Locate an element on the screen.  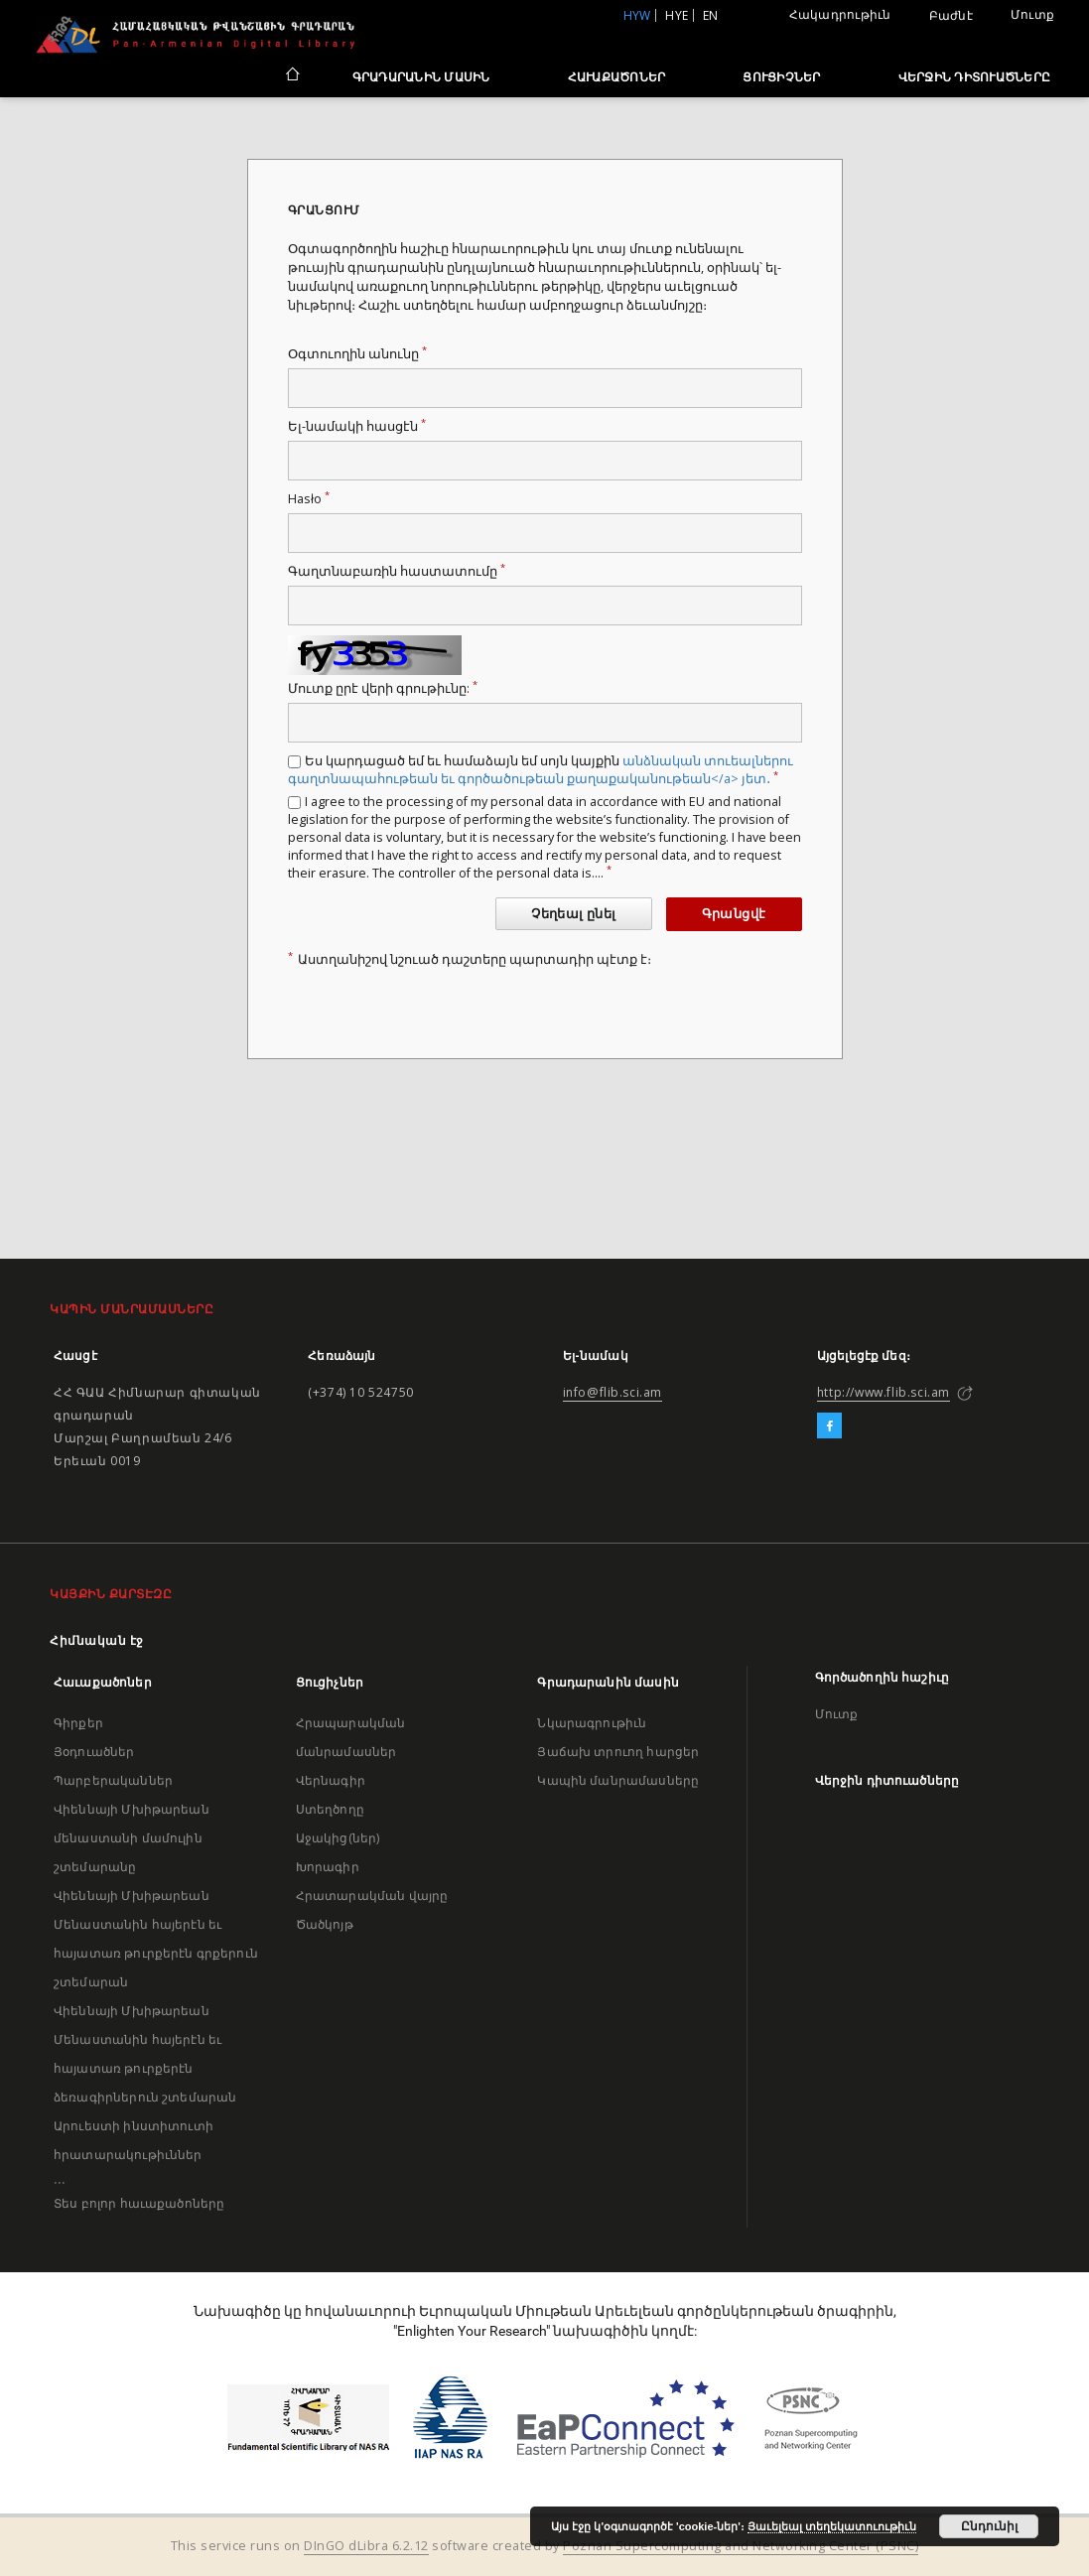
Հակադրութիւն is located at coordinates (840, 14).